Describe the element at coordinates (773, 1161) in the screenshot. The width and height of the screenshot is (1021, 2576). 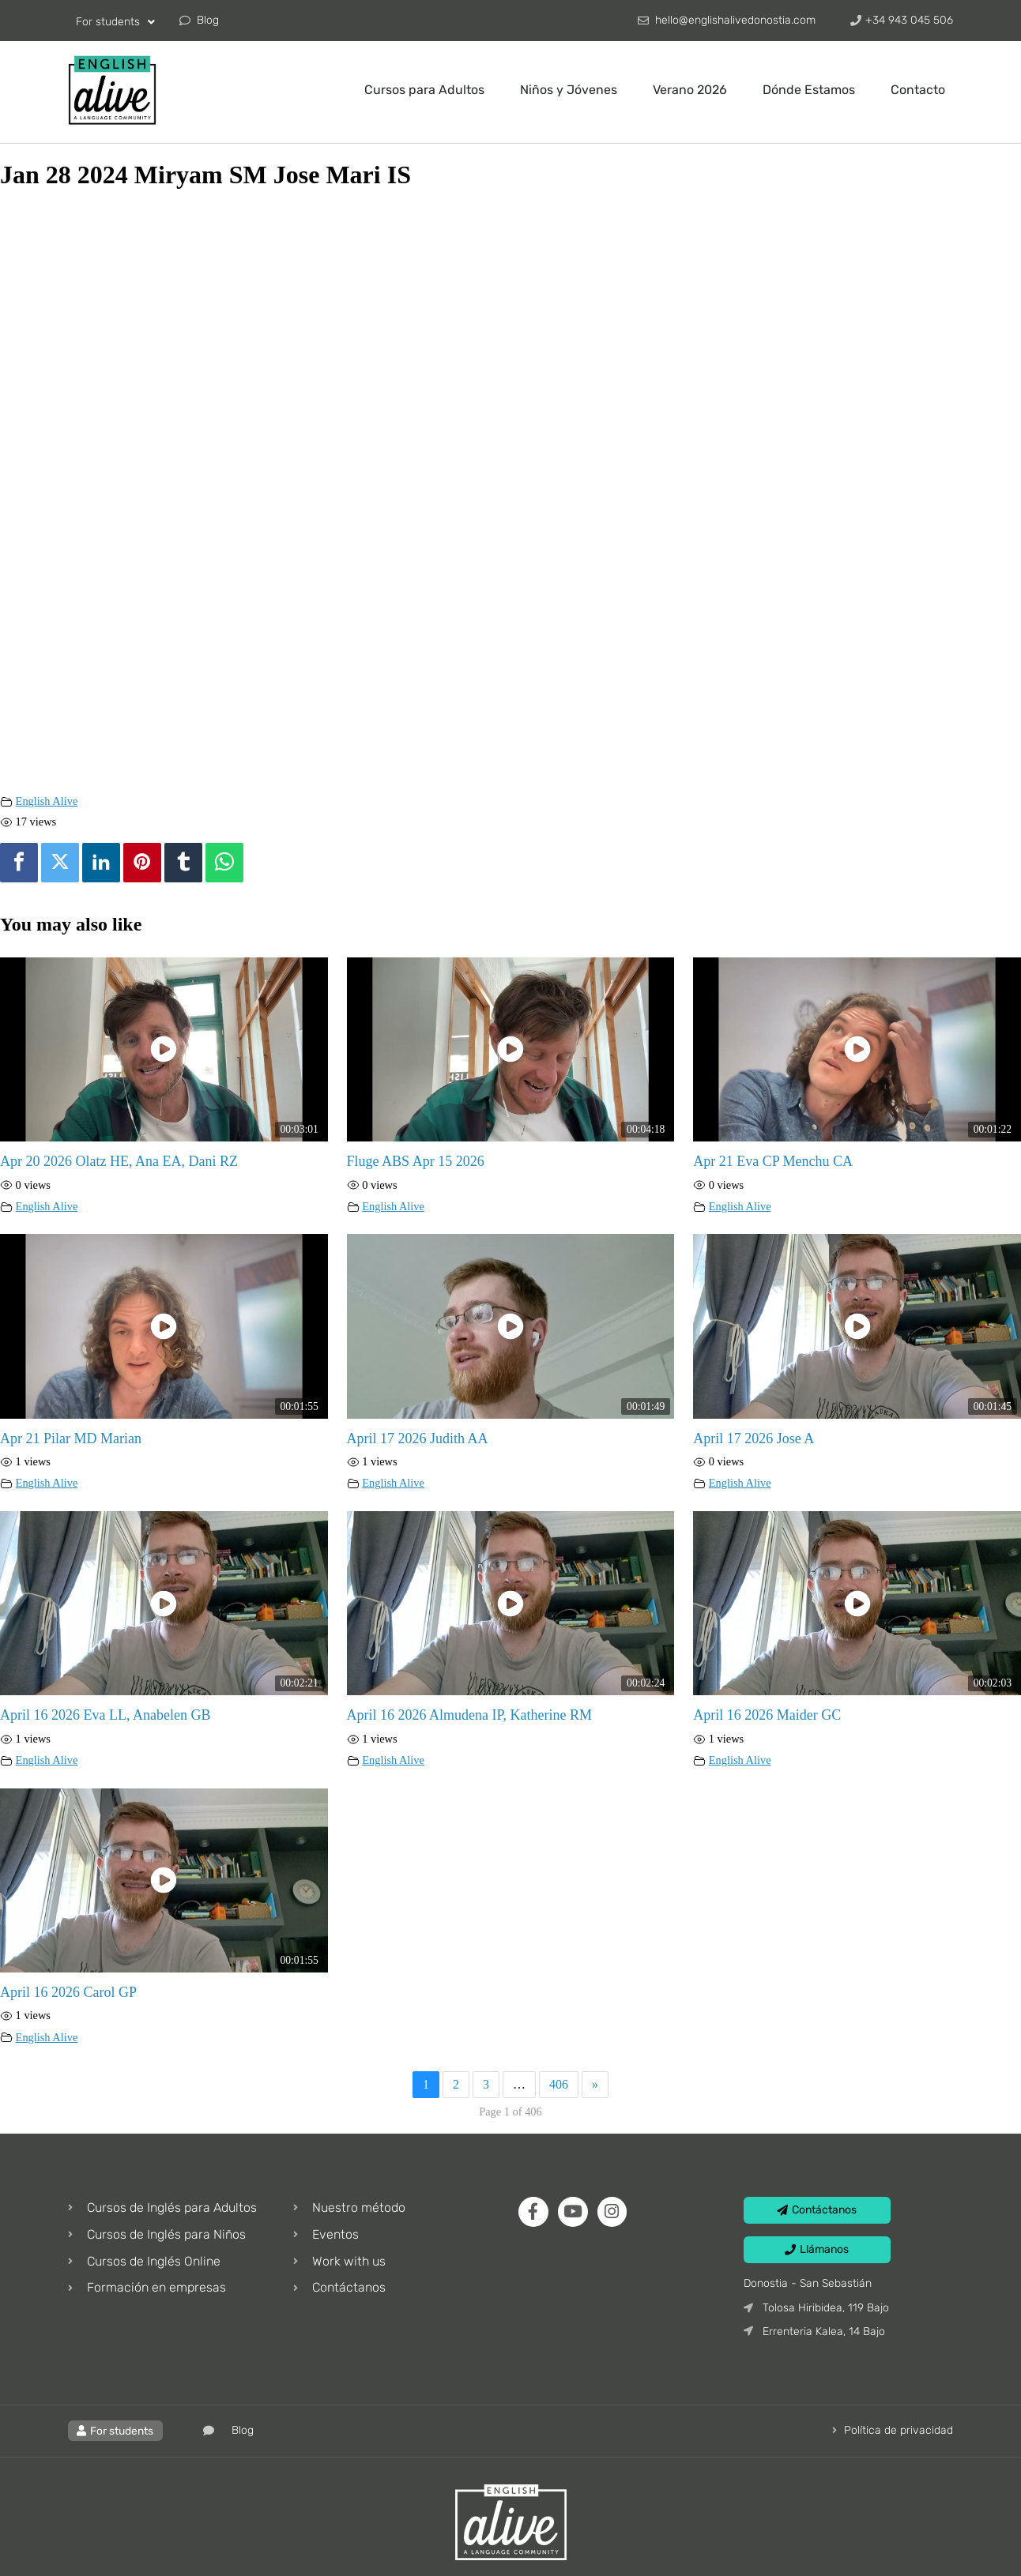
I see `Apr 21 Eva CP Menchu CA` at that location.